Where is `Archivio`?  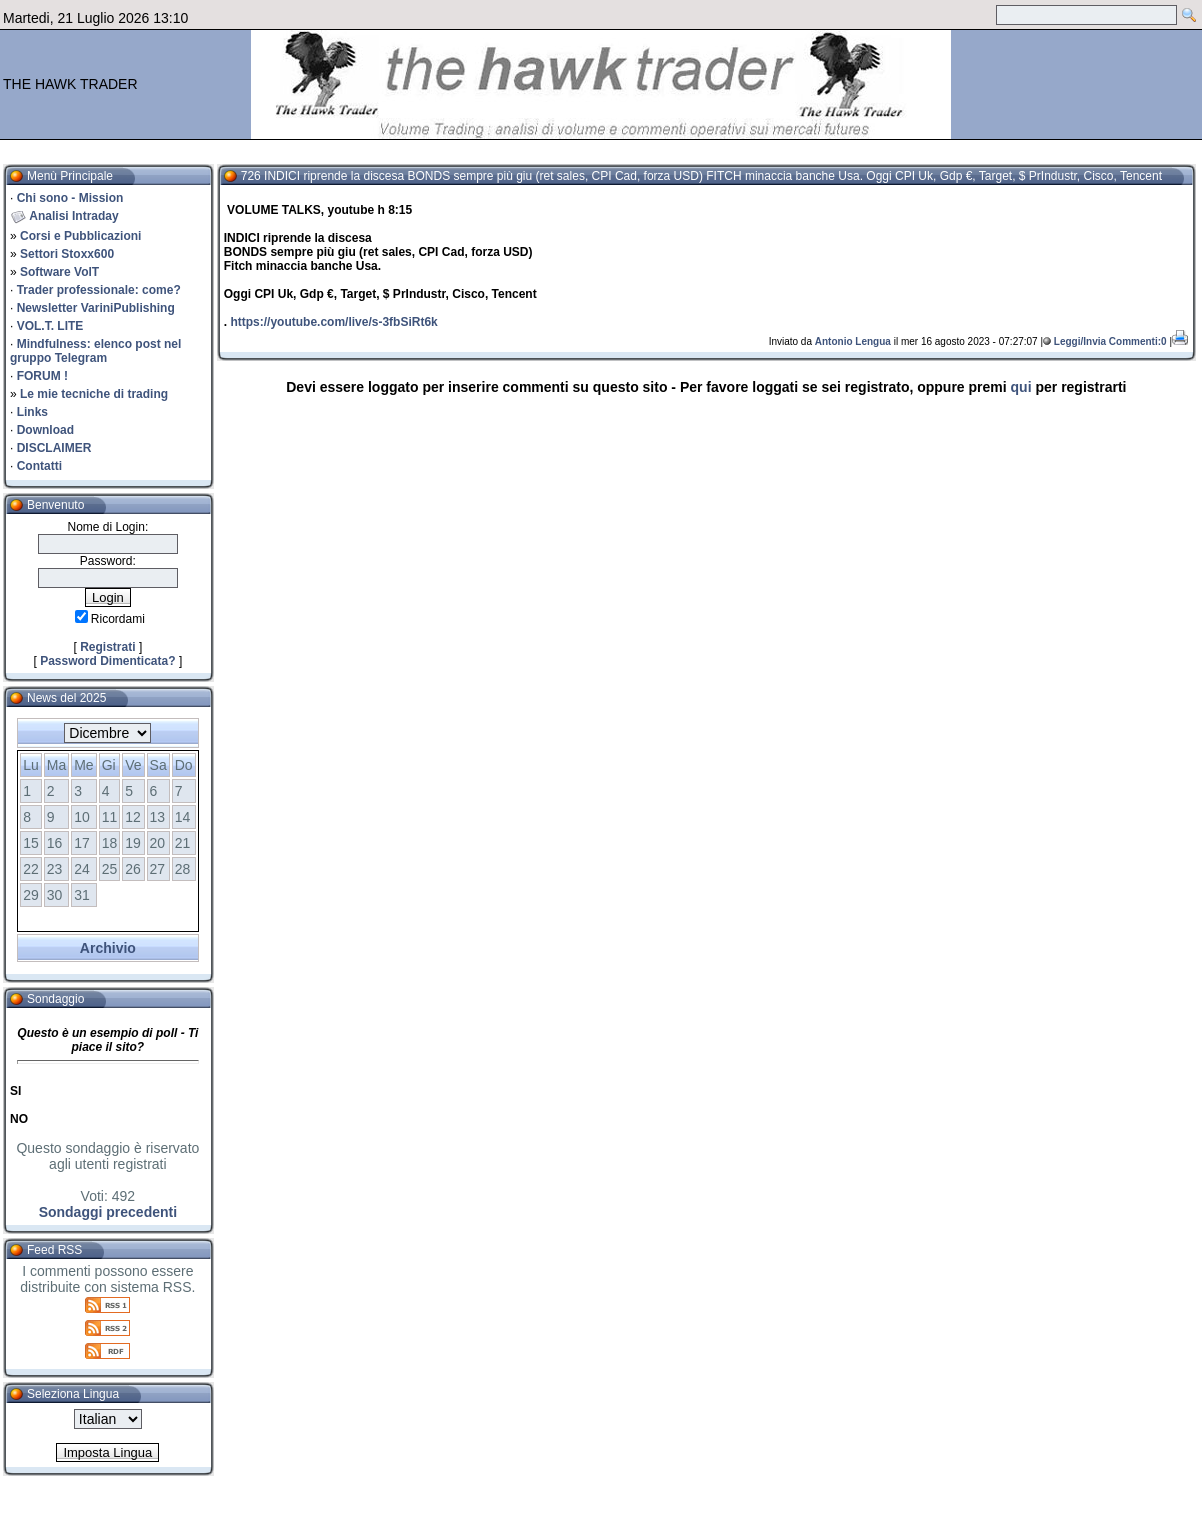
Archivio is located at coordinates (108, 948).